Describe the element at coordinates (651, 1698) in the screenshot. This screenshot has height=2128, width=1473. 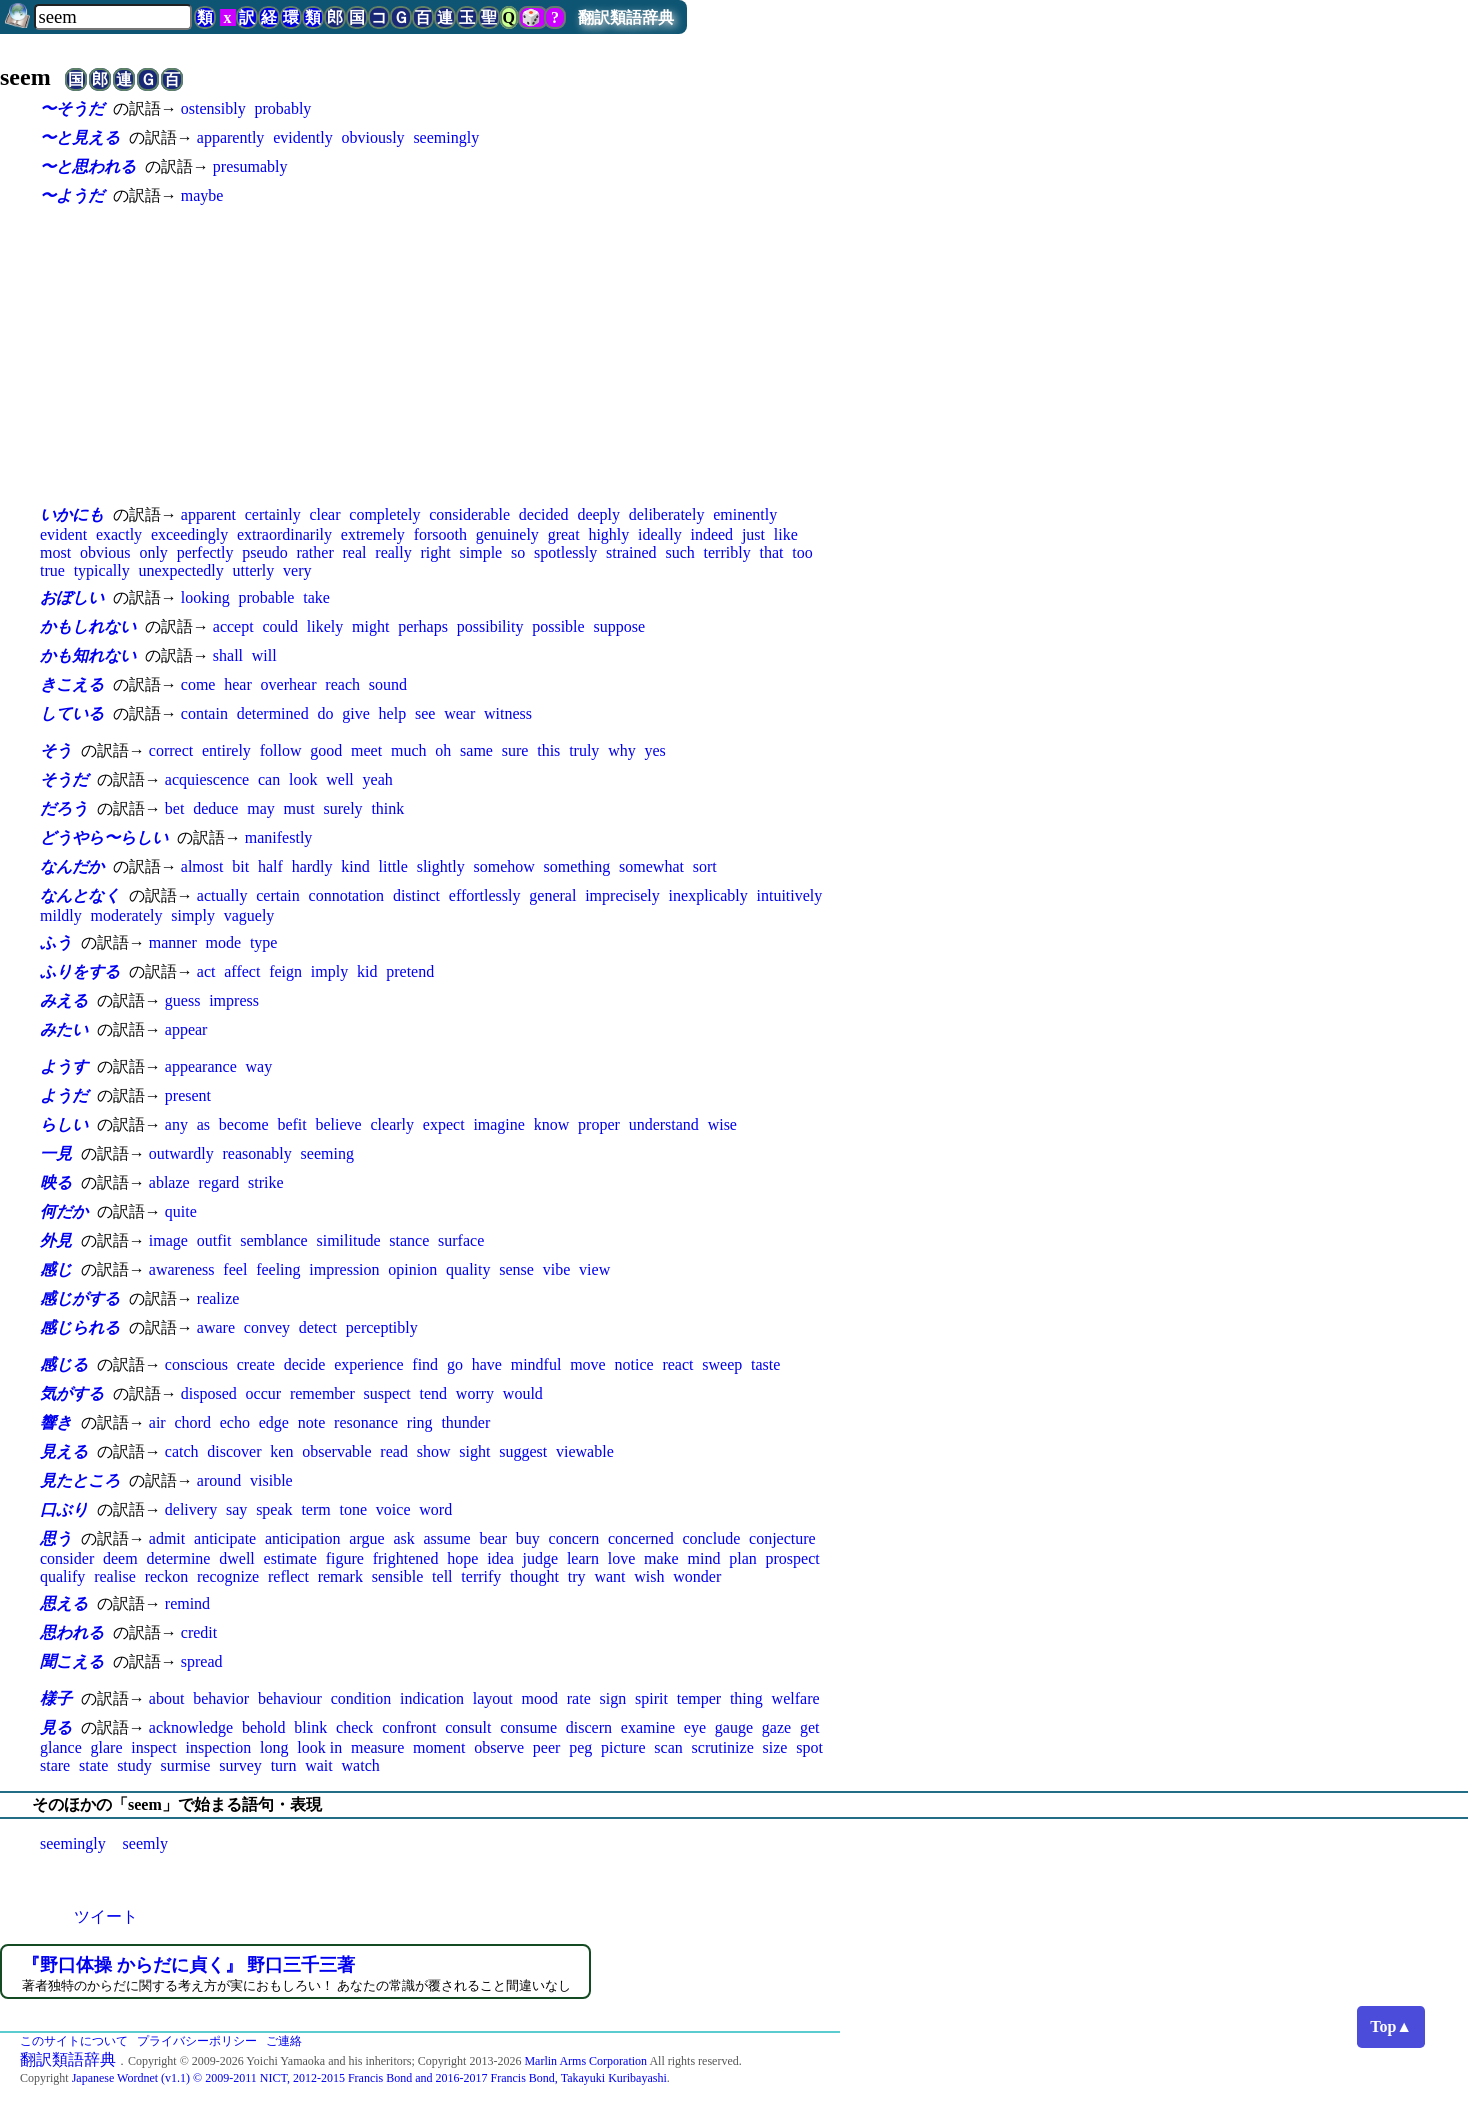
I see `spirit` at that location.